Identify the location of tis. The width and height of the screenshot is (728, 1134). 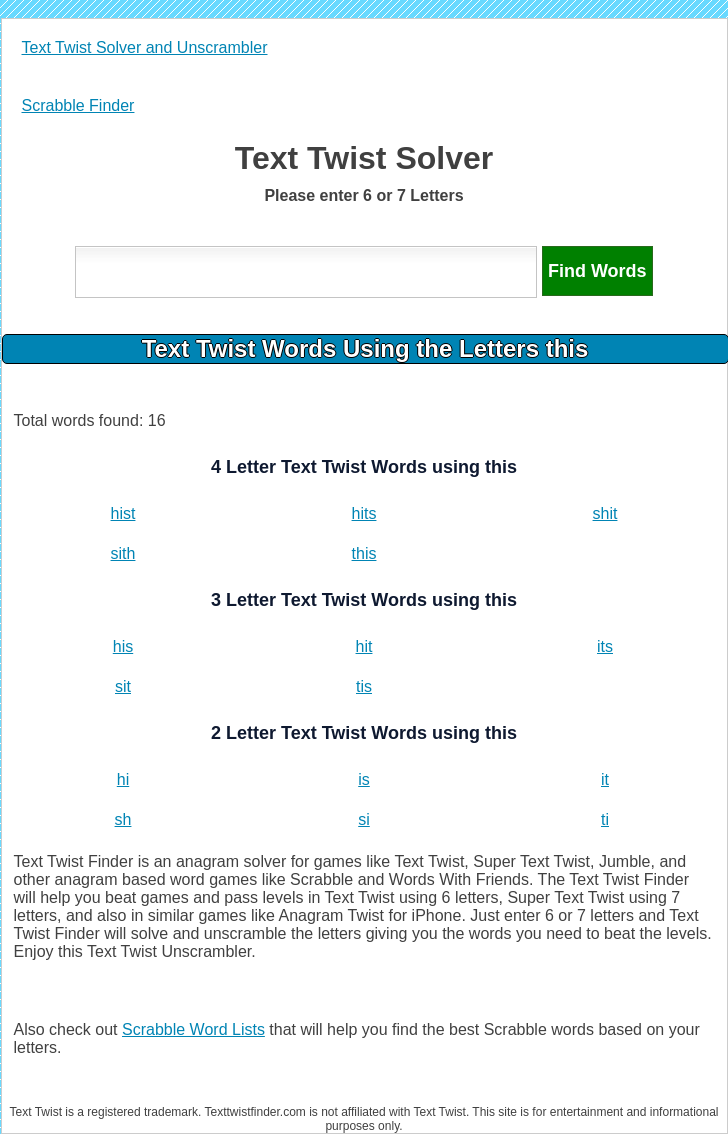
(364, 686).